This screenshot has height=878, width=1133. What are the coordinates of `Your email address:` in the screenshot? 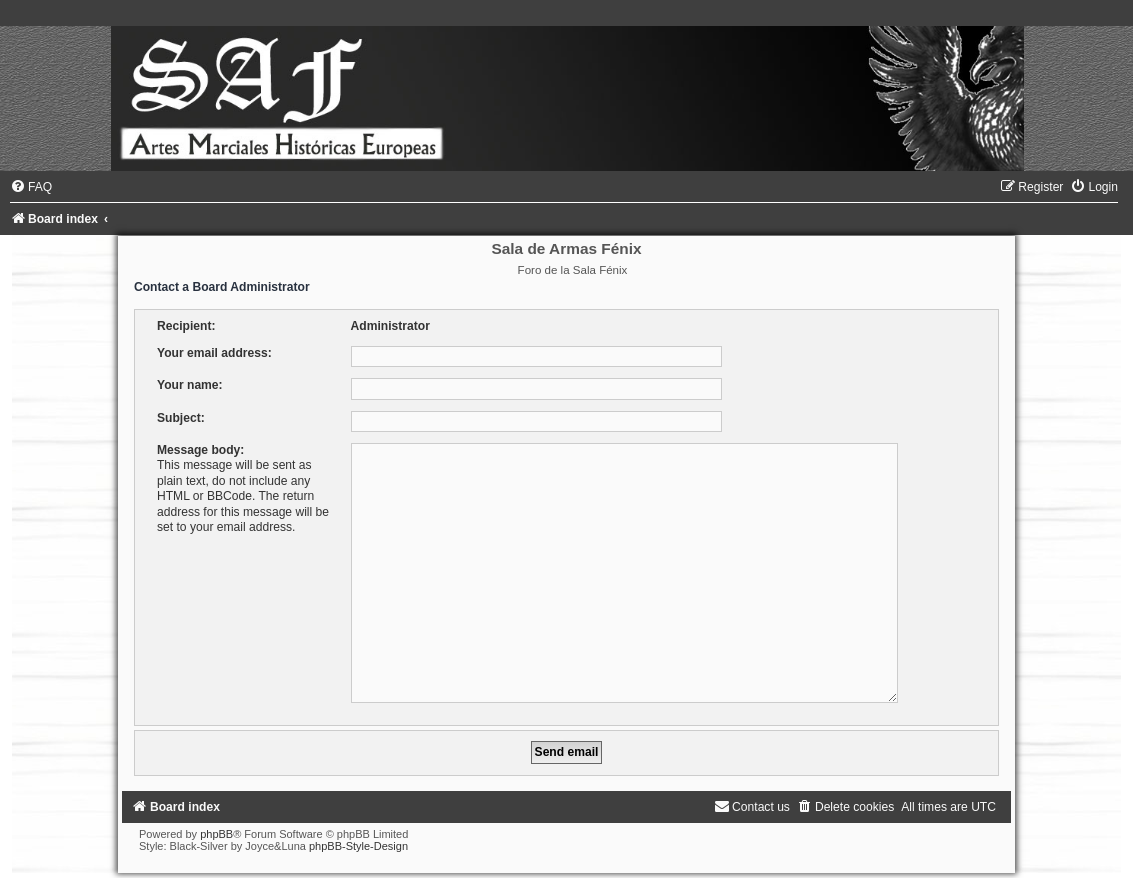 It's located at (214, 353).